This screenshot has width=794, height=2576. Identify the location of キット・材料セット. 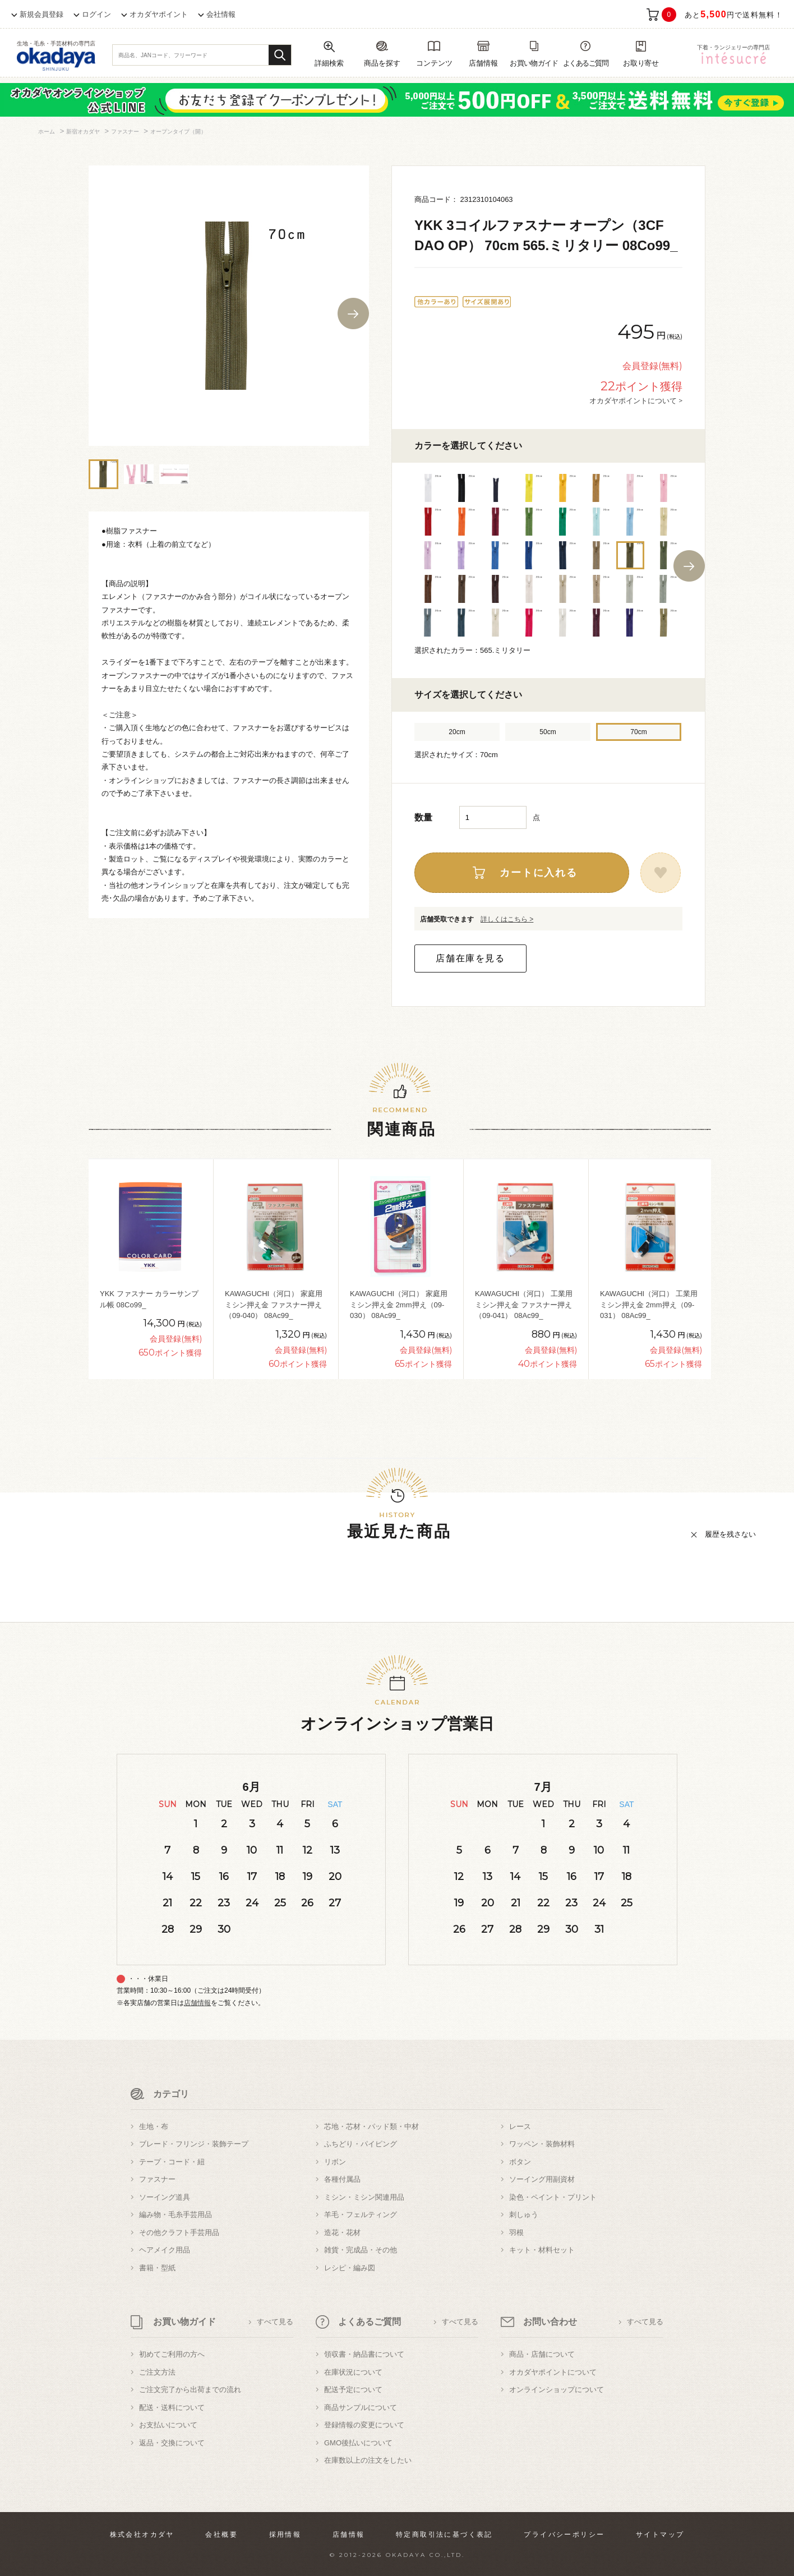
(542, 2250).